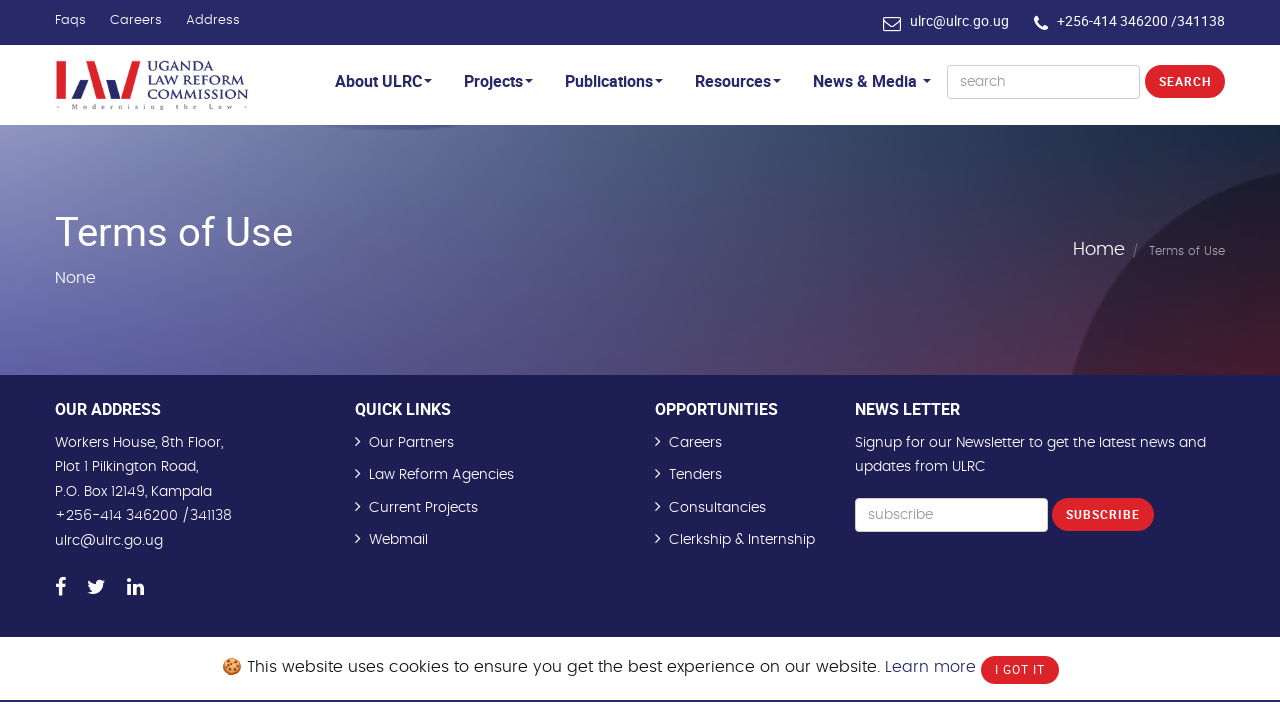 The image size is (1280, 720). What do you see at coordinates (872, 81) in the screenshot?
I see `News & Media` at bounding box center [872, 81].